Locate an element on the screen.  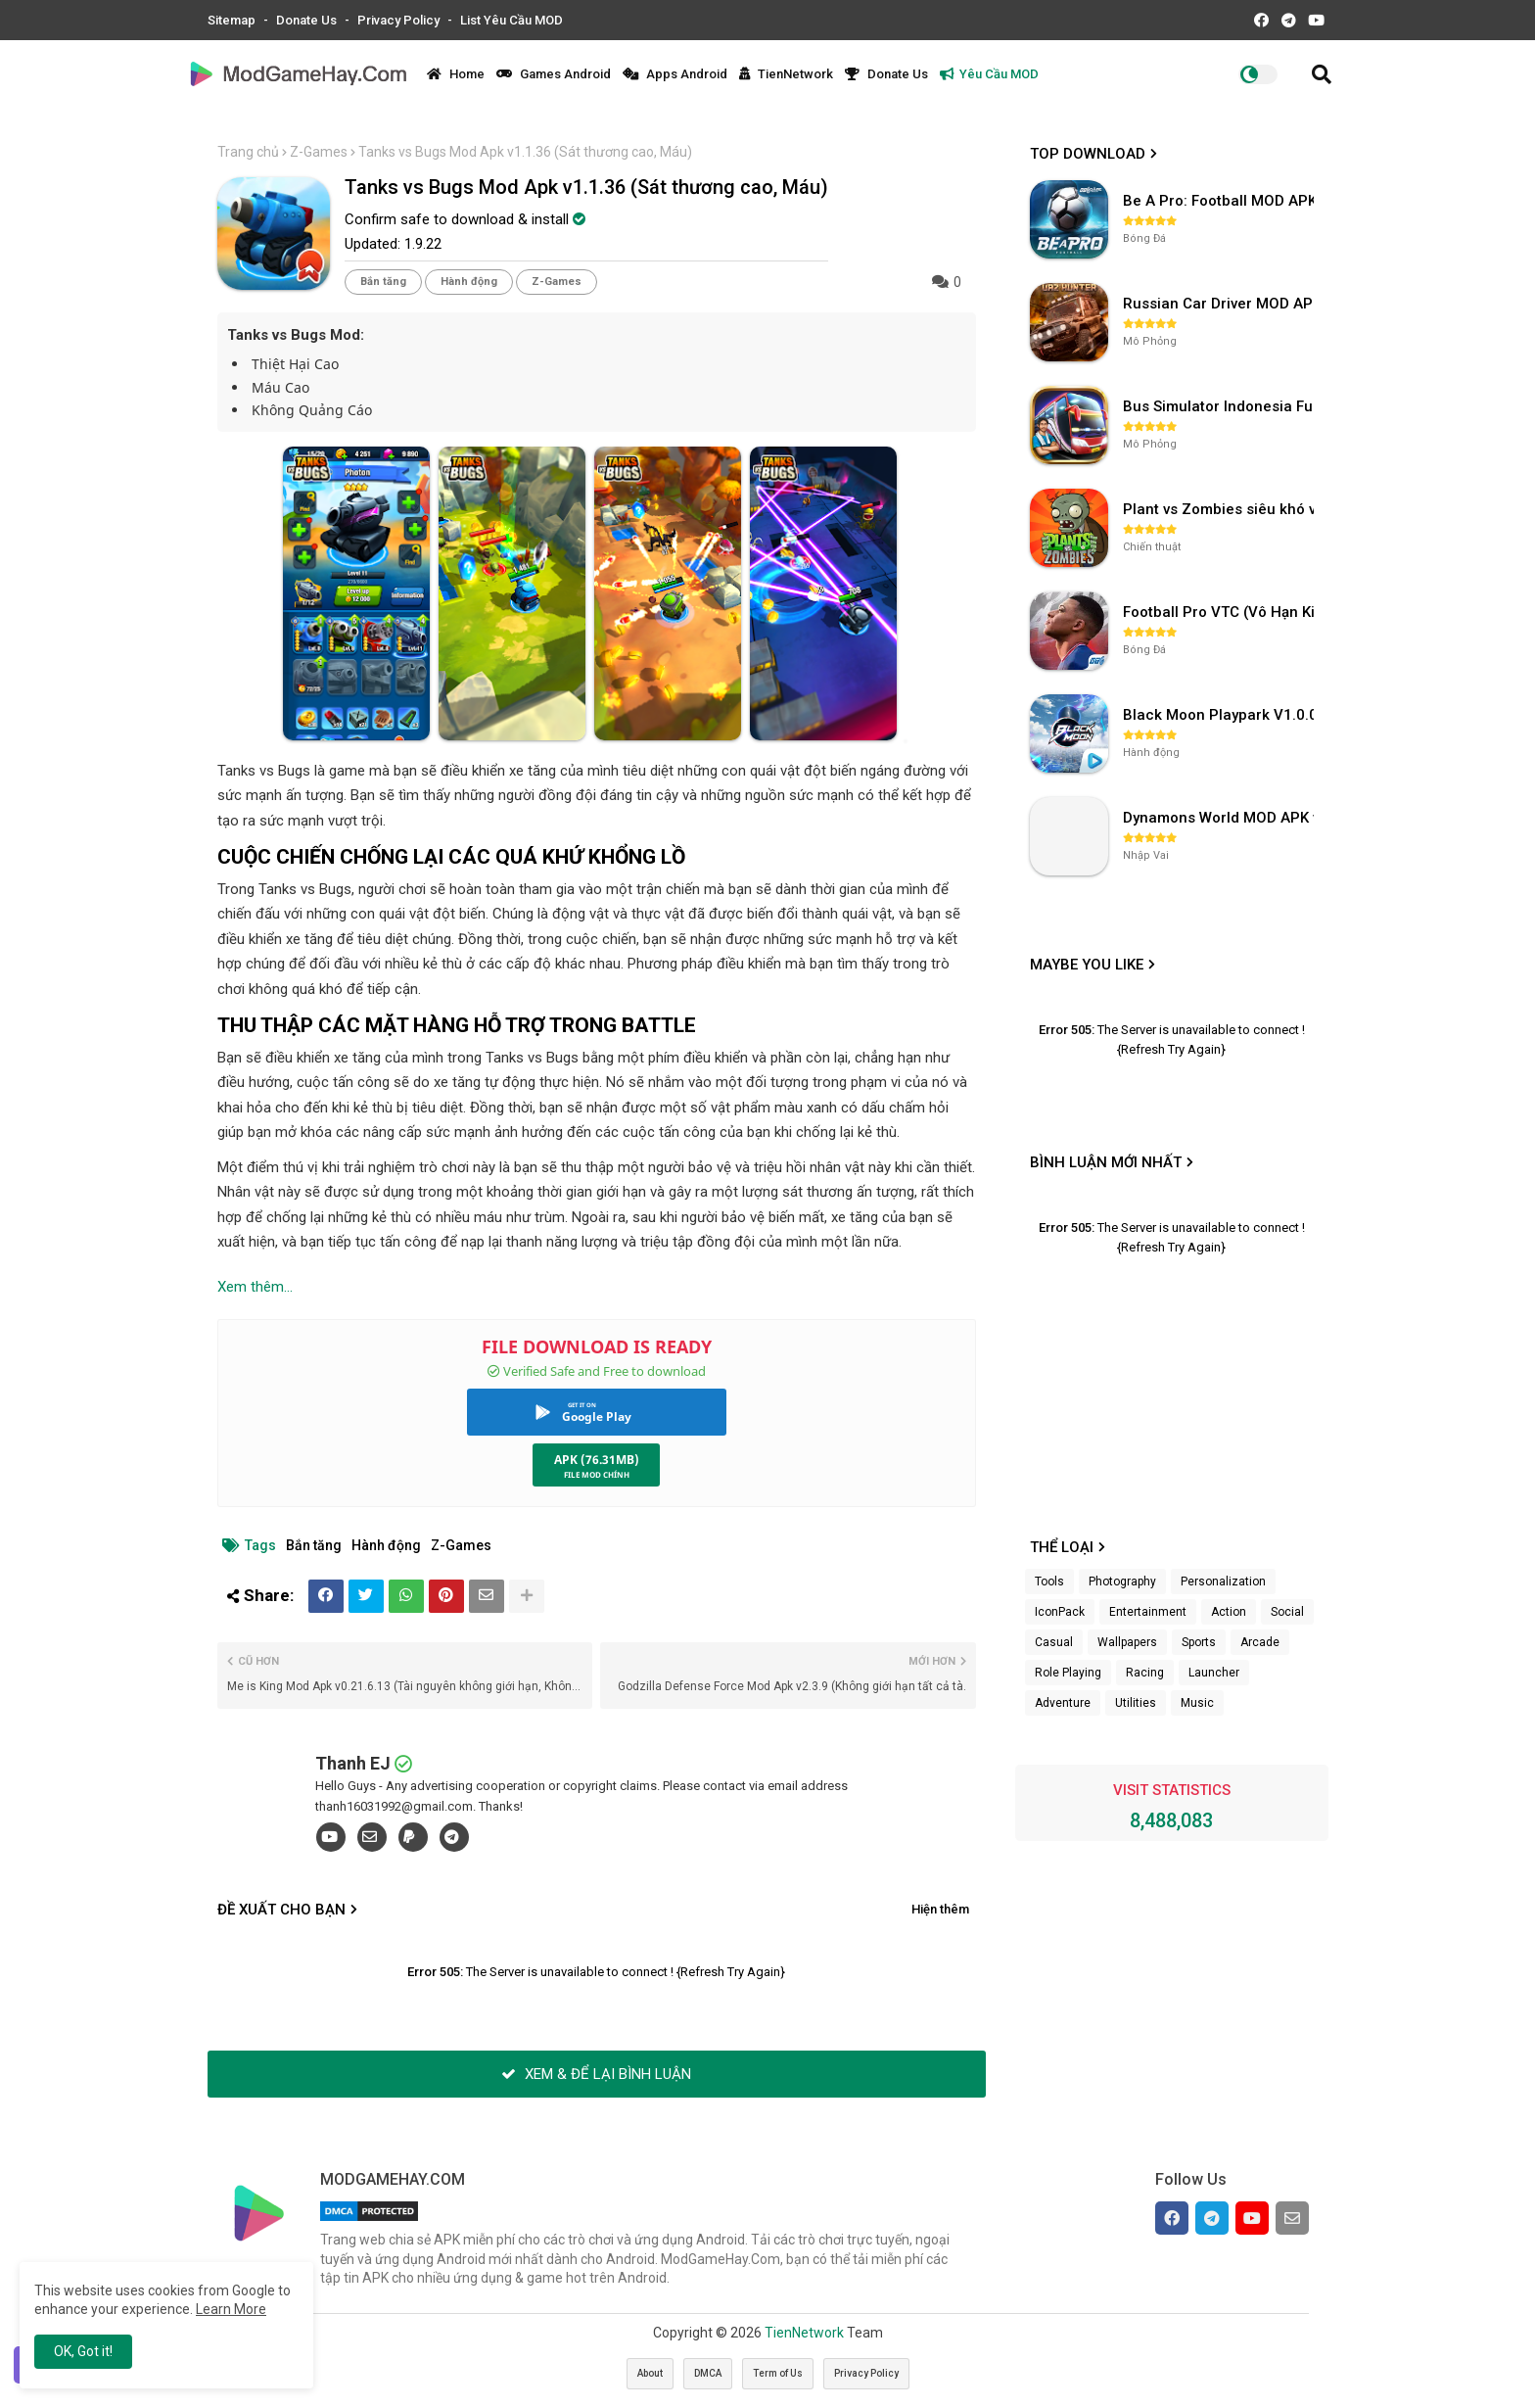
Black Moon Playpark V1.0.0 is located at coordinates (1220, 715).